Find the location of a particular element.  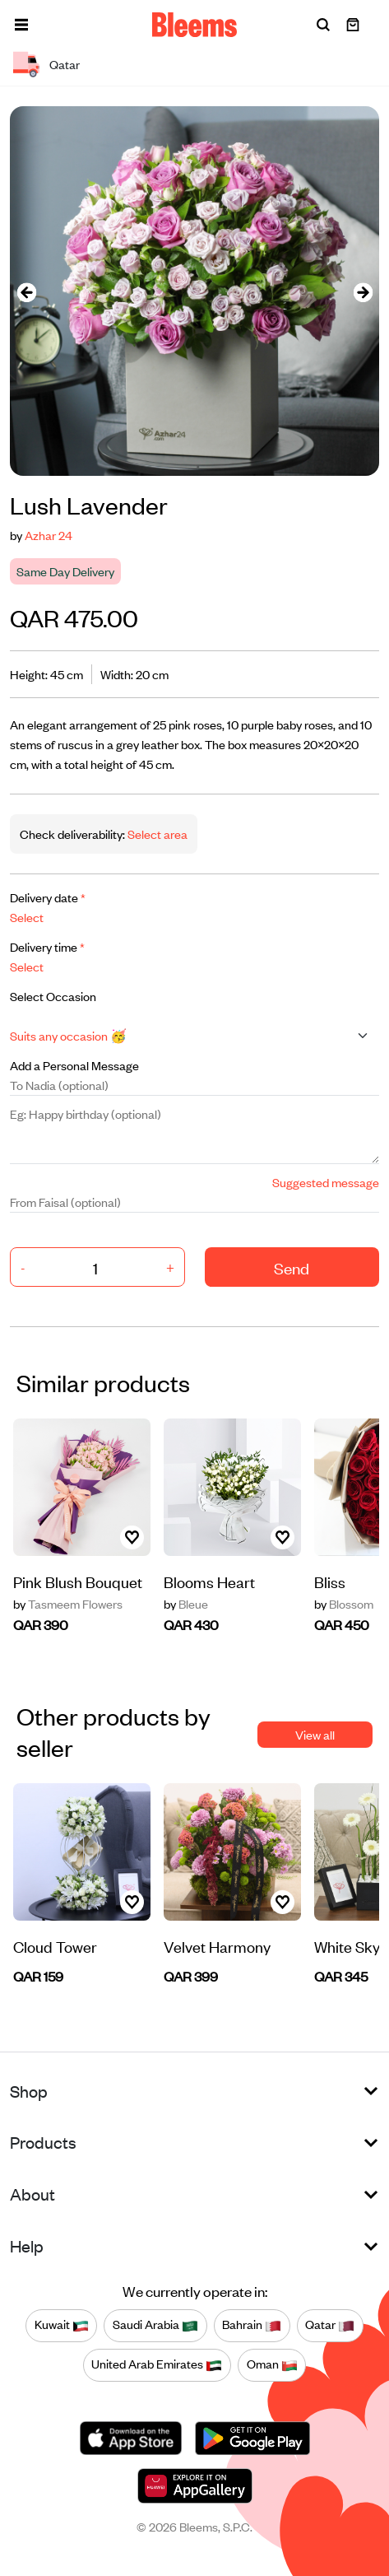

[button] is located at coordinates (21, 25).